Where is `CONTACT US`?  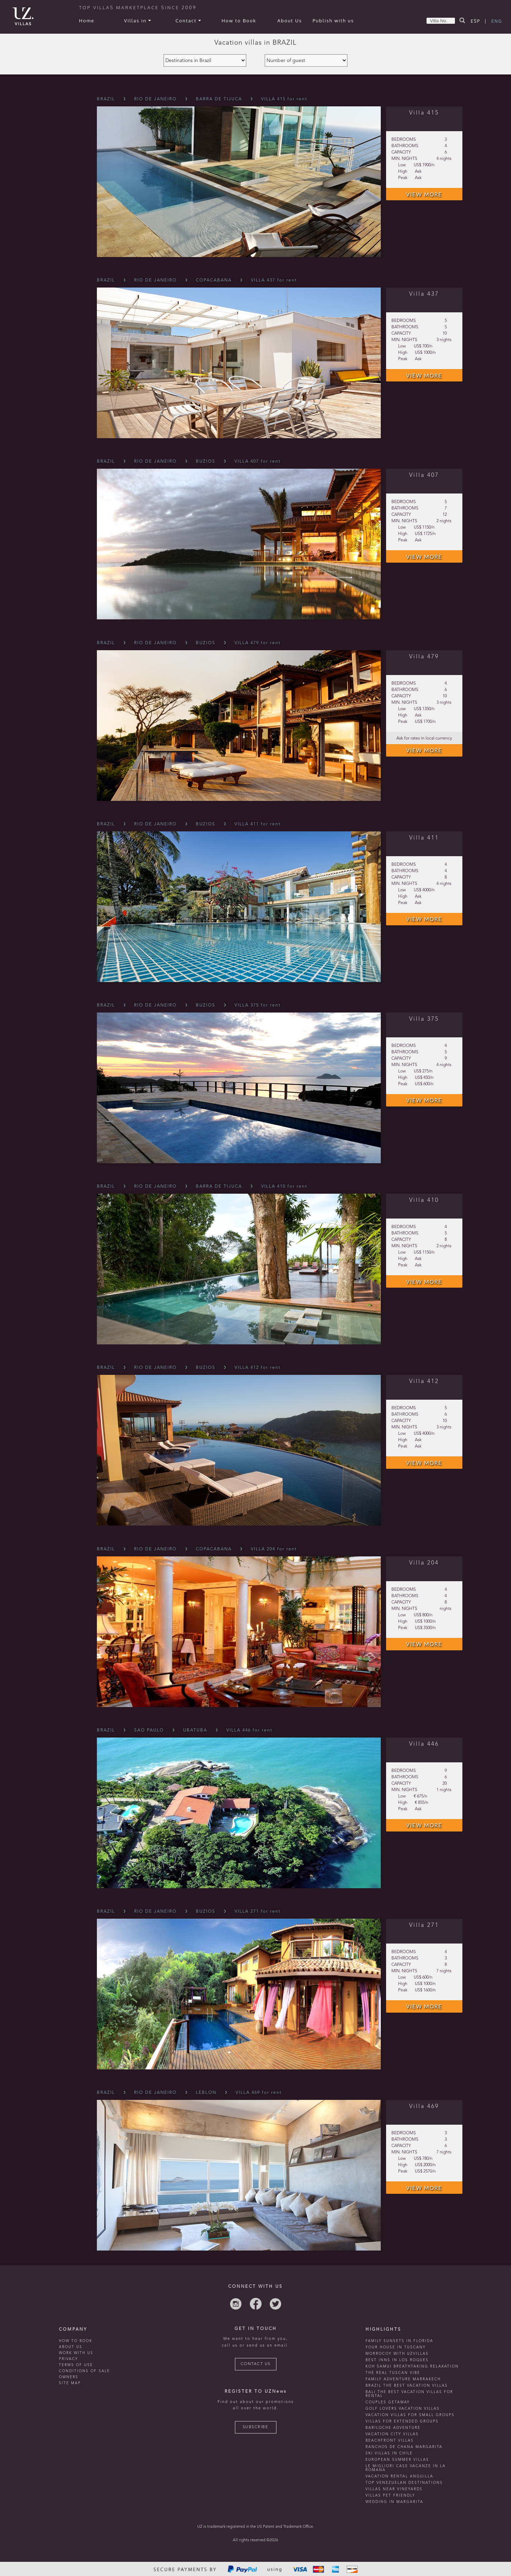 CONTACT US is located at coordinates (256, 2364).